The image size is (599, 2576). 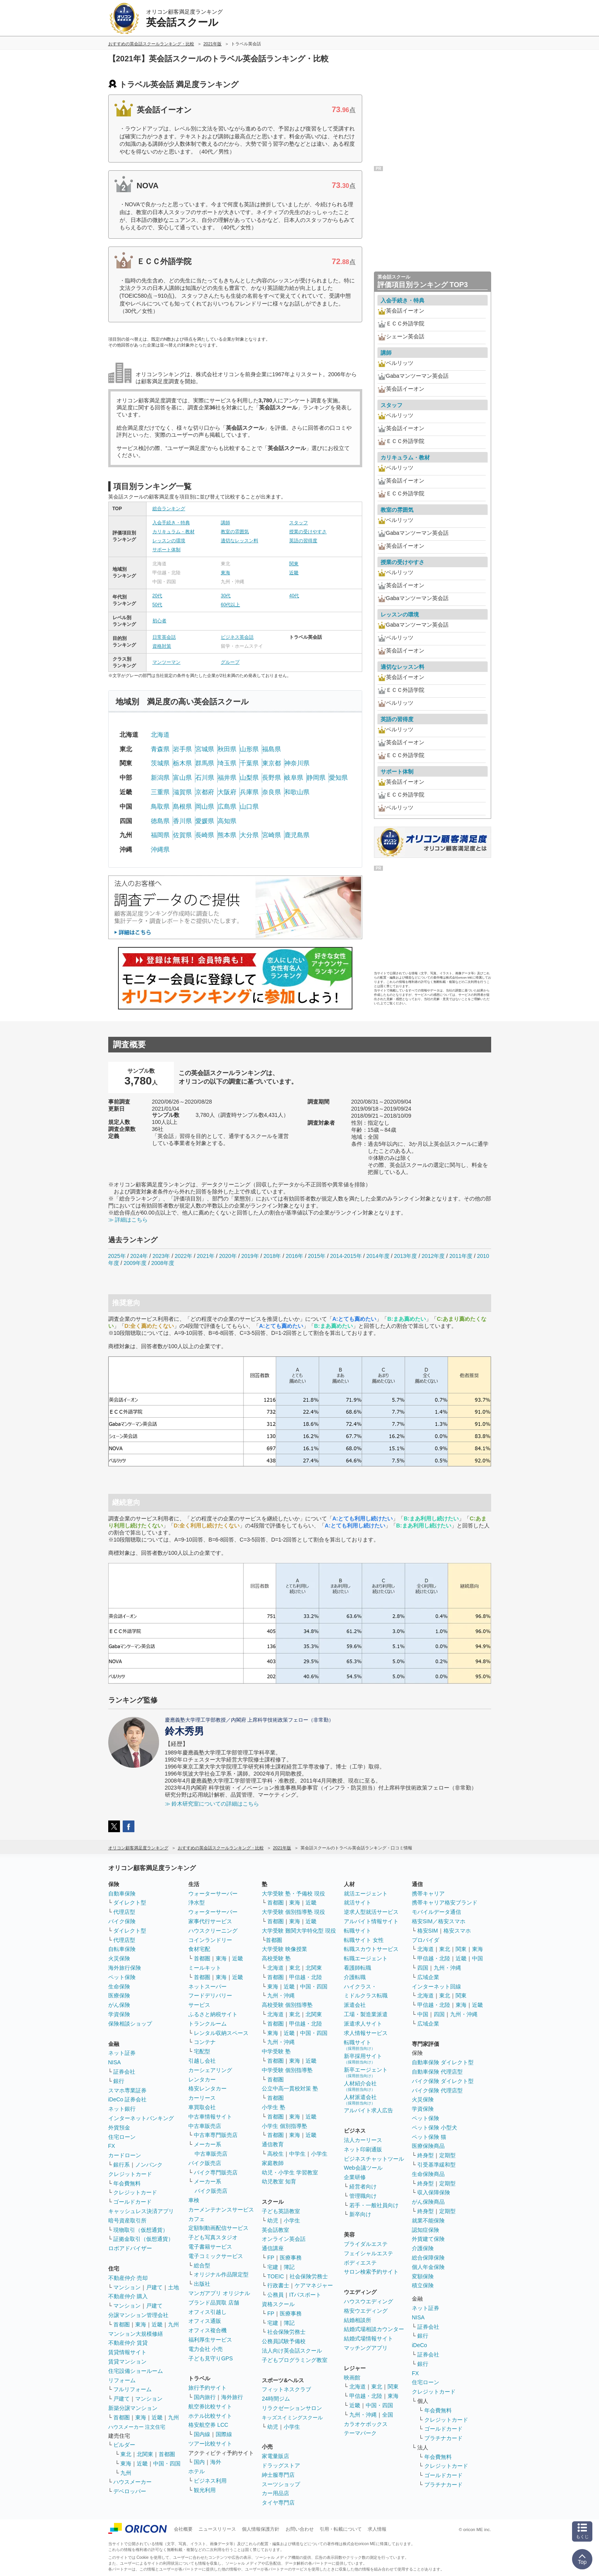 I want to click on ミールキット, so click(x=204, y=1968).